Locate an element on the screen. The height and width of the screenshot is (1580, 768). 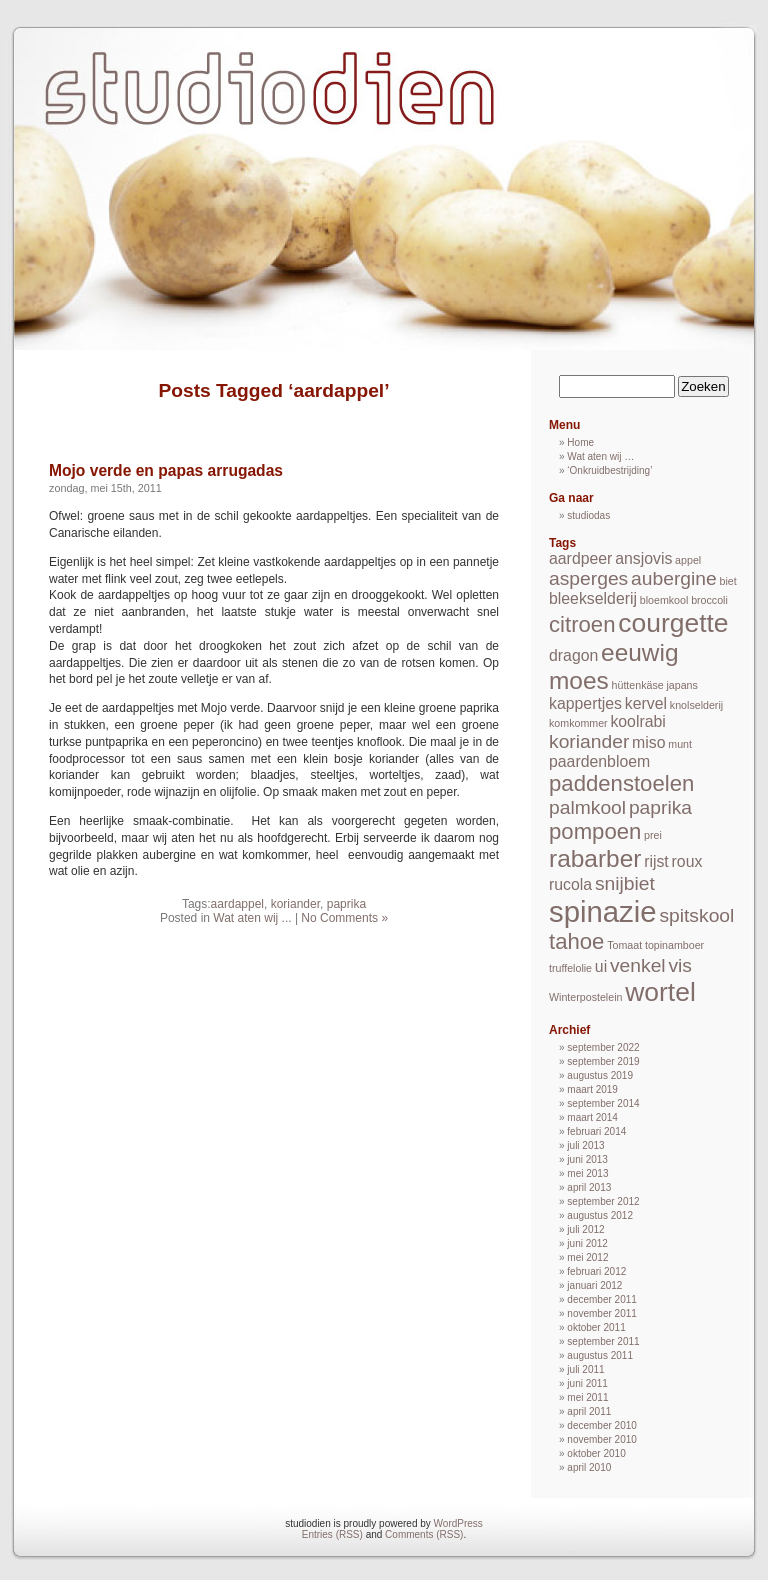
dragon [dragon (2 items)] is located at coordinates (573, 655).